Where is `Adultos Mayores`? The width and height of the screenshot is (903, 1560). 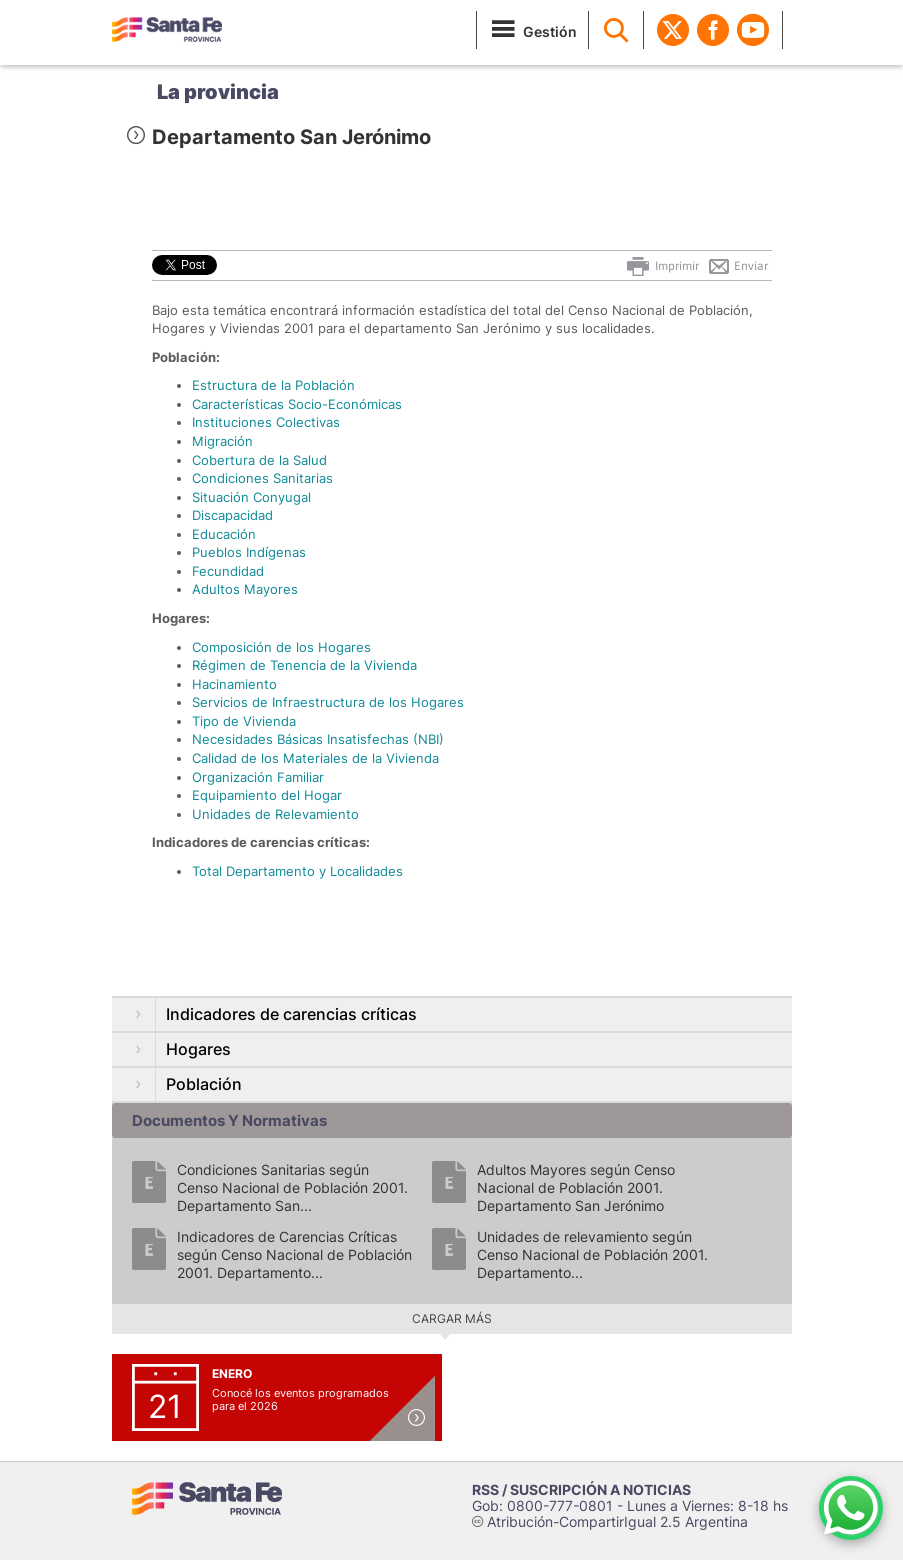 Adultos Mayores is located at coordinates (245, 589).